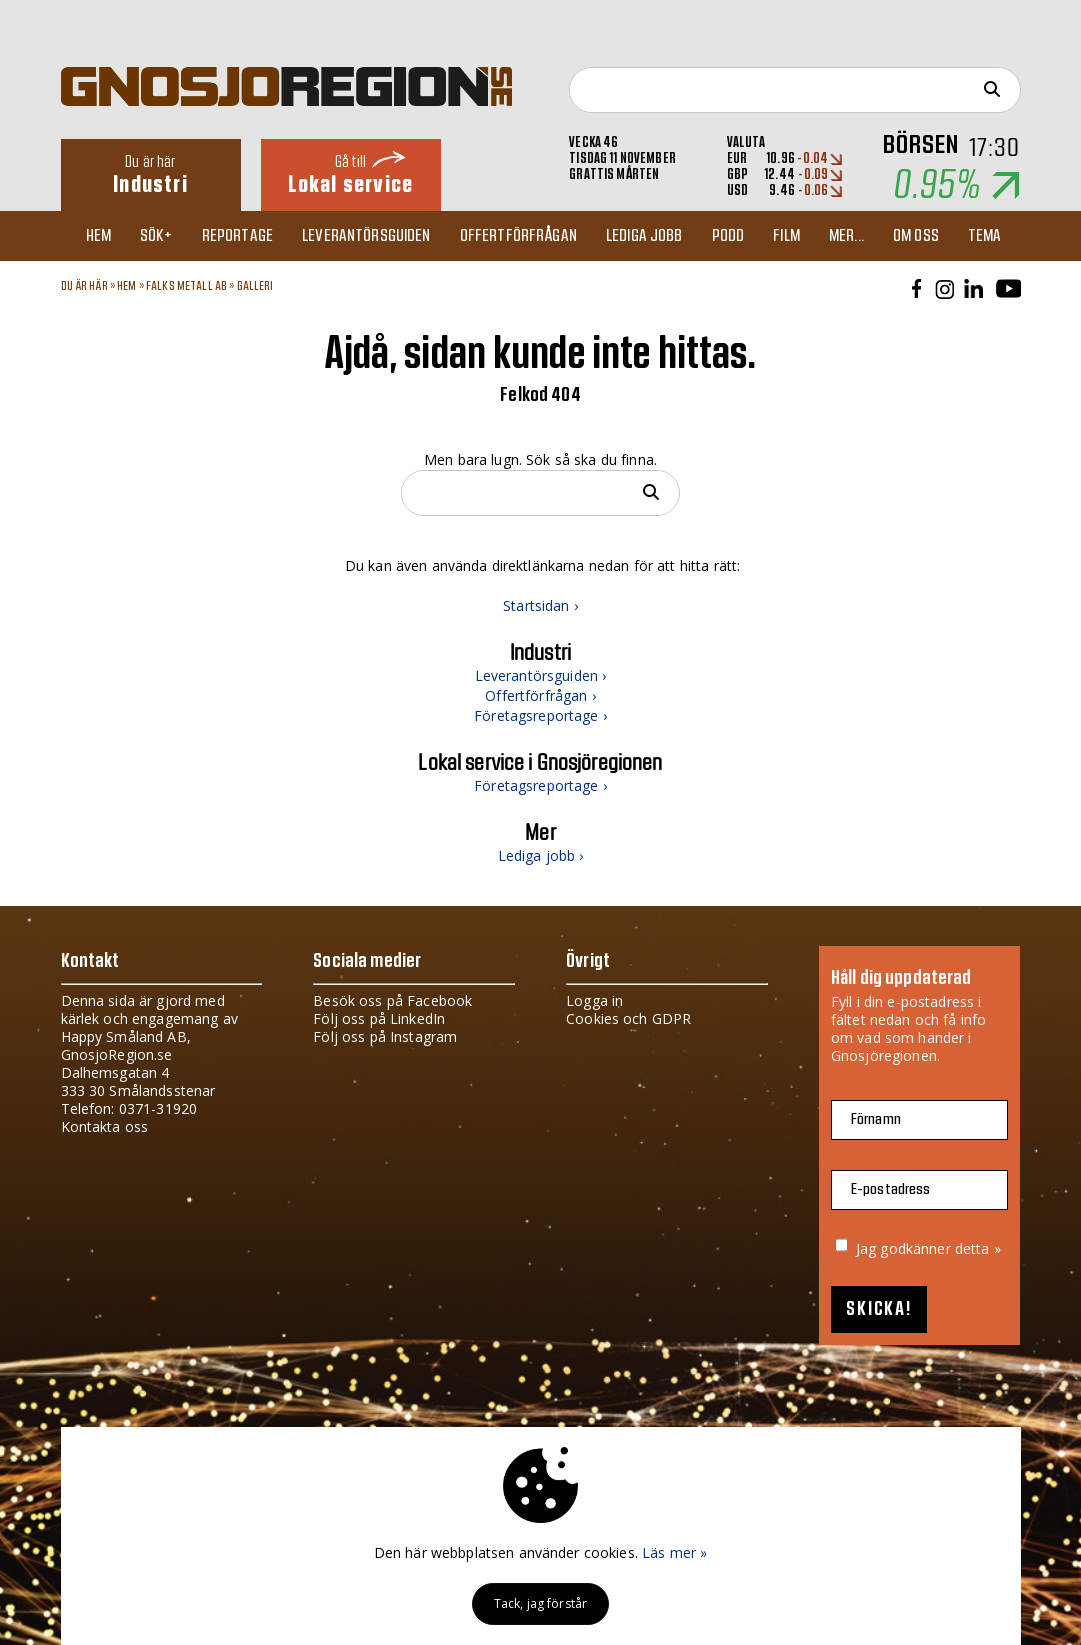 This screenshot has width=1081, height=1645. I want to click on Följ oss på LinkedIn, so click(379, 1018).